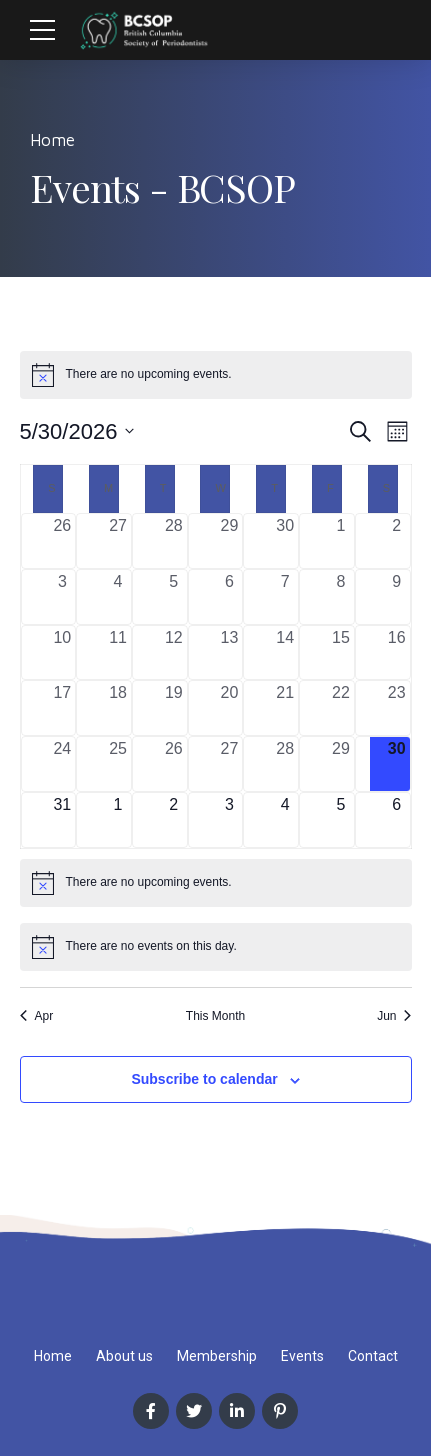  Describe the element at coordinates (230, 708) in the screenshot. I see `[May 20, 0 events, past day]` at that location.